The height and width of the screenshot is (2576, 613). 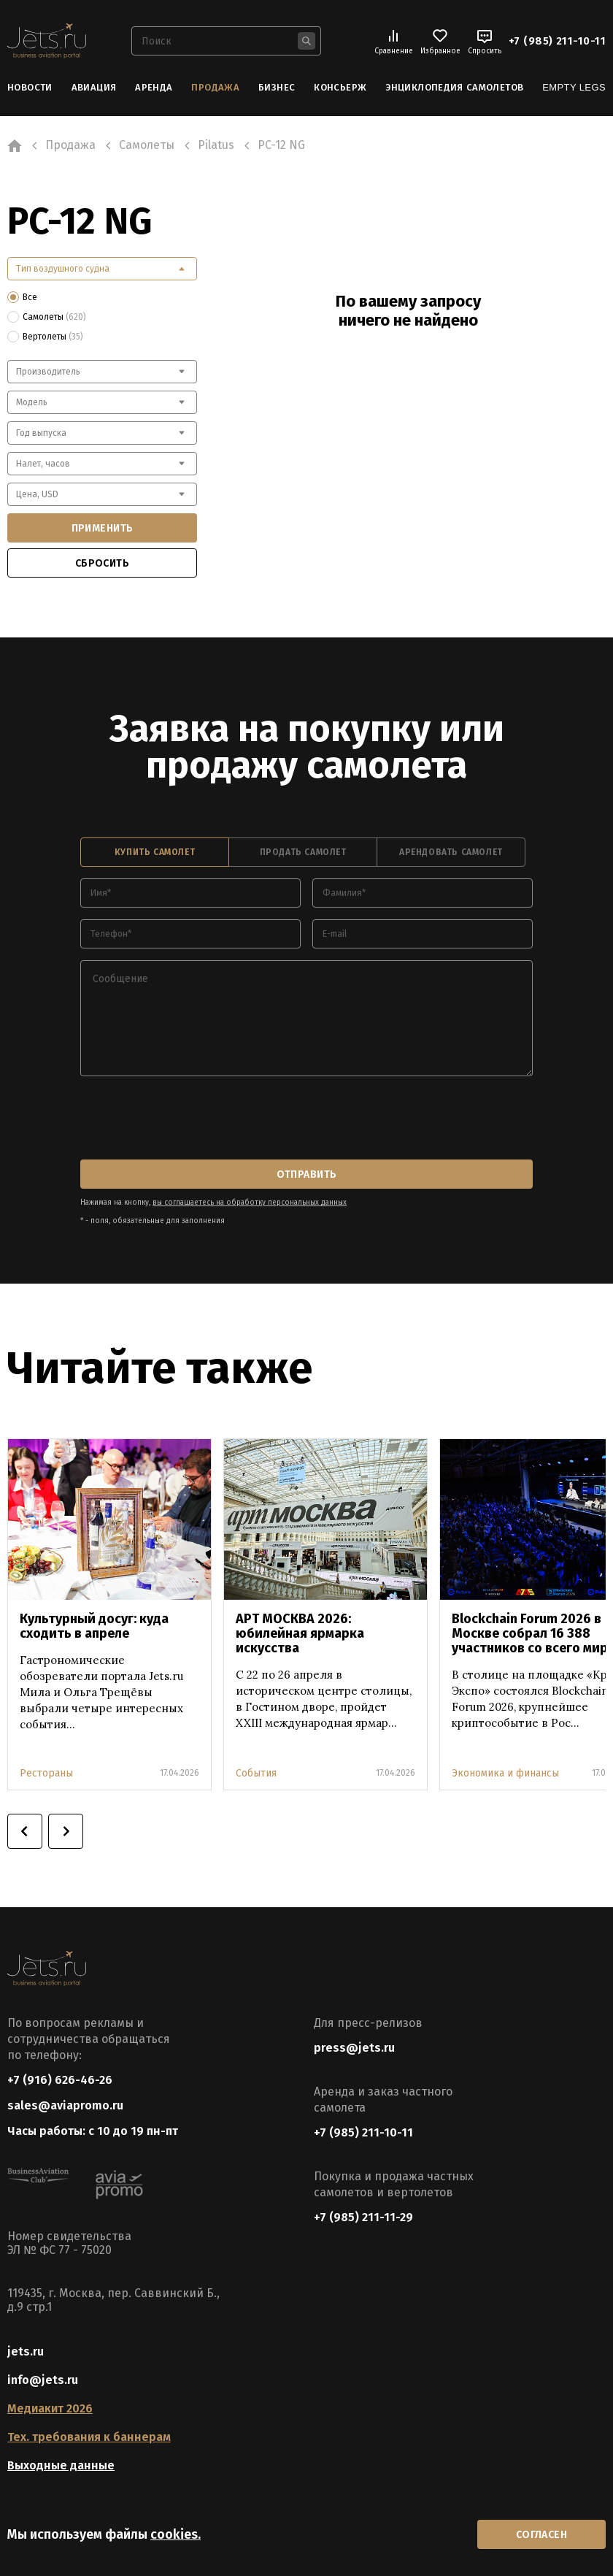 I want to click on Консьерж, so click(x=340, y=87).